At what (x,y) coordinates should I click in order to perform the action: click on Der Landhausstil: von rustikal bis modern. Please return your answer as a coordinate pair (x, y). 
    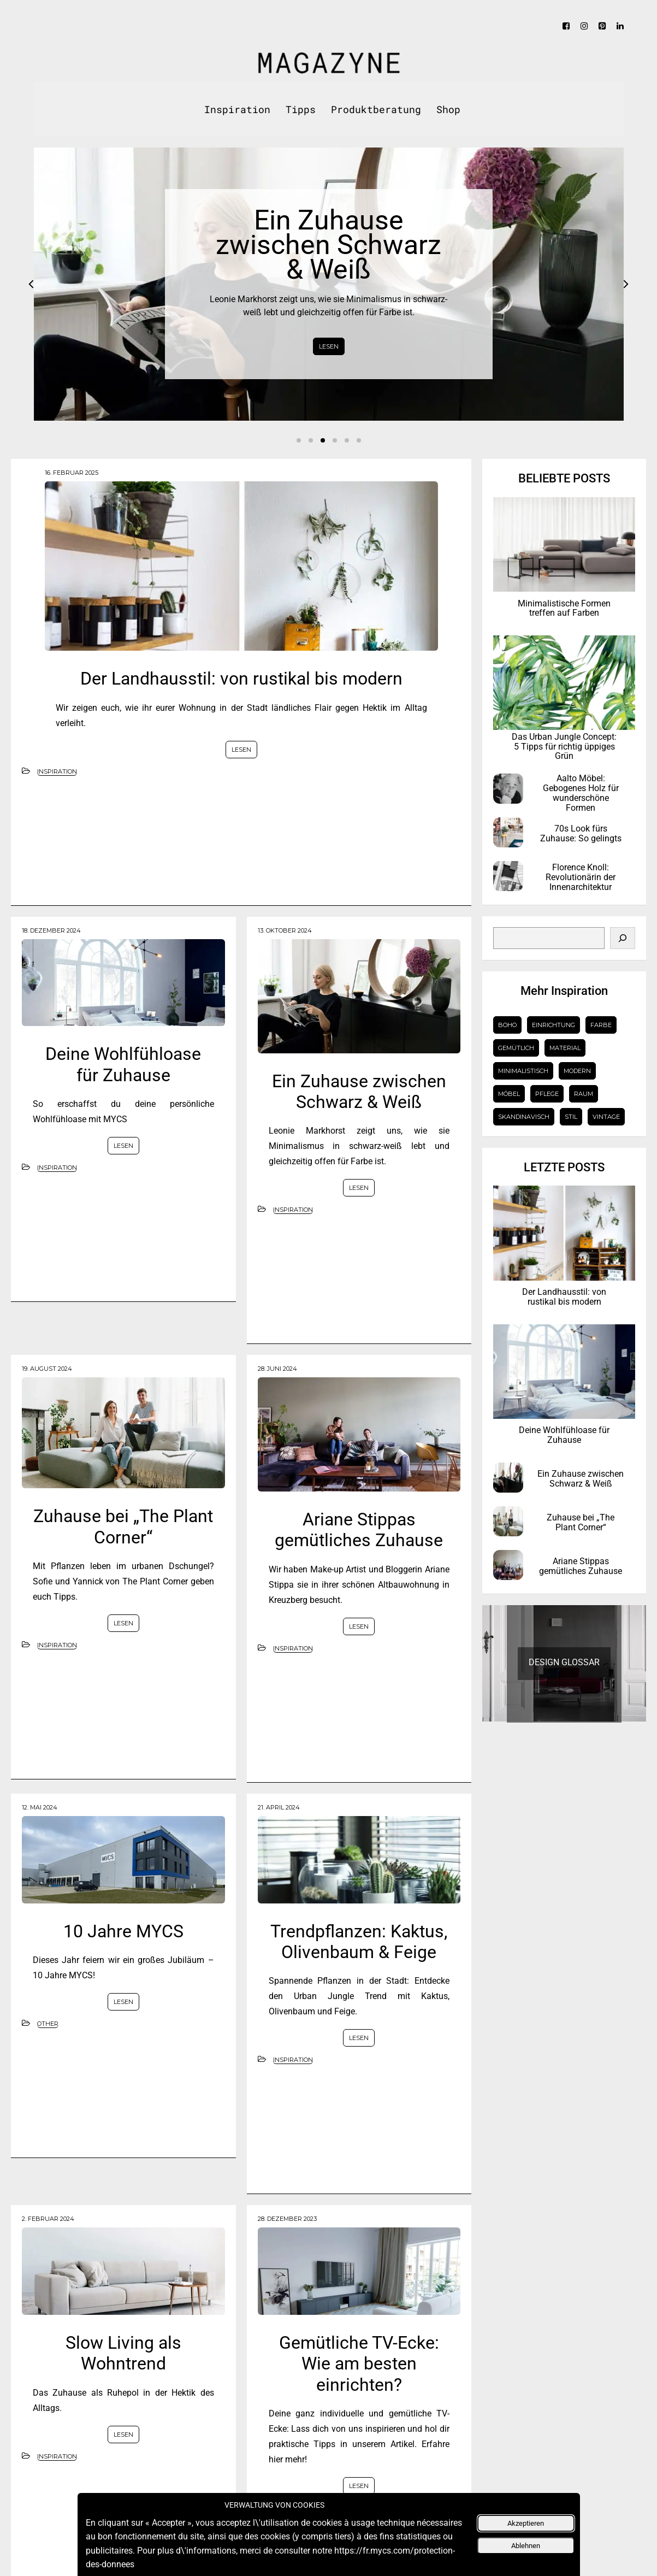
    Looking at the image, I should click on (241, 678).